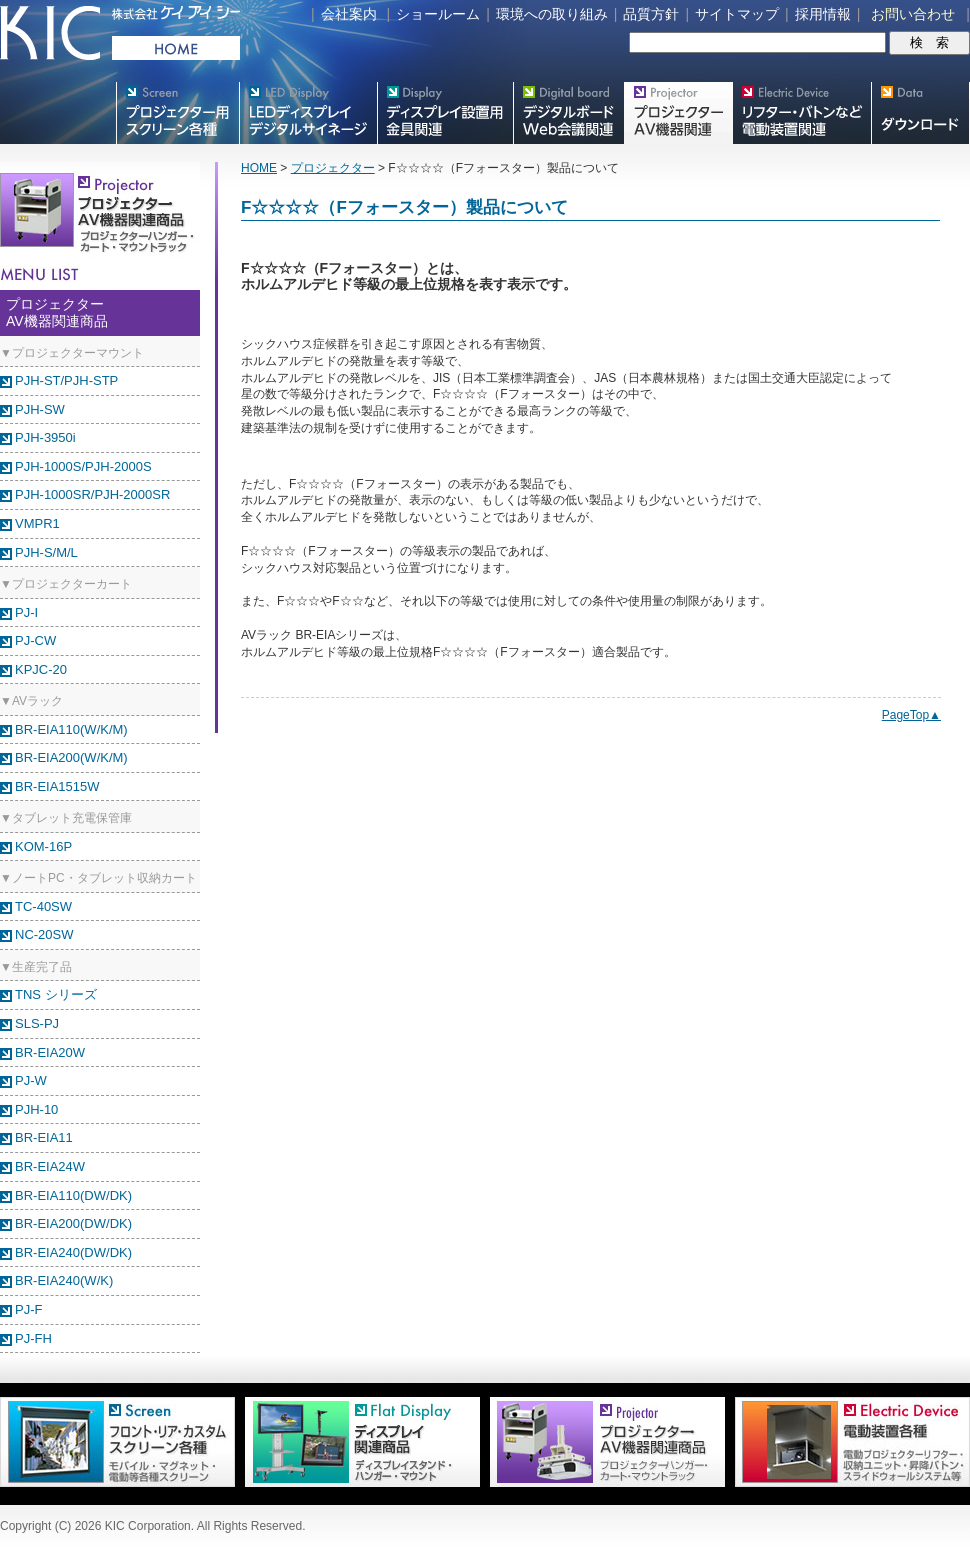 Image resolution: width=970 pixels, height=1562 pixels. What do you see at coordinates (28, 1309) in the screenshot?
I see `PJ-F` at bounding box center [28, 1309].